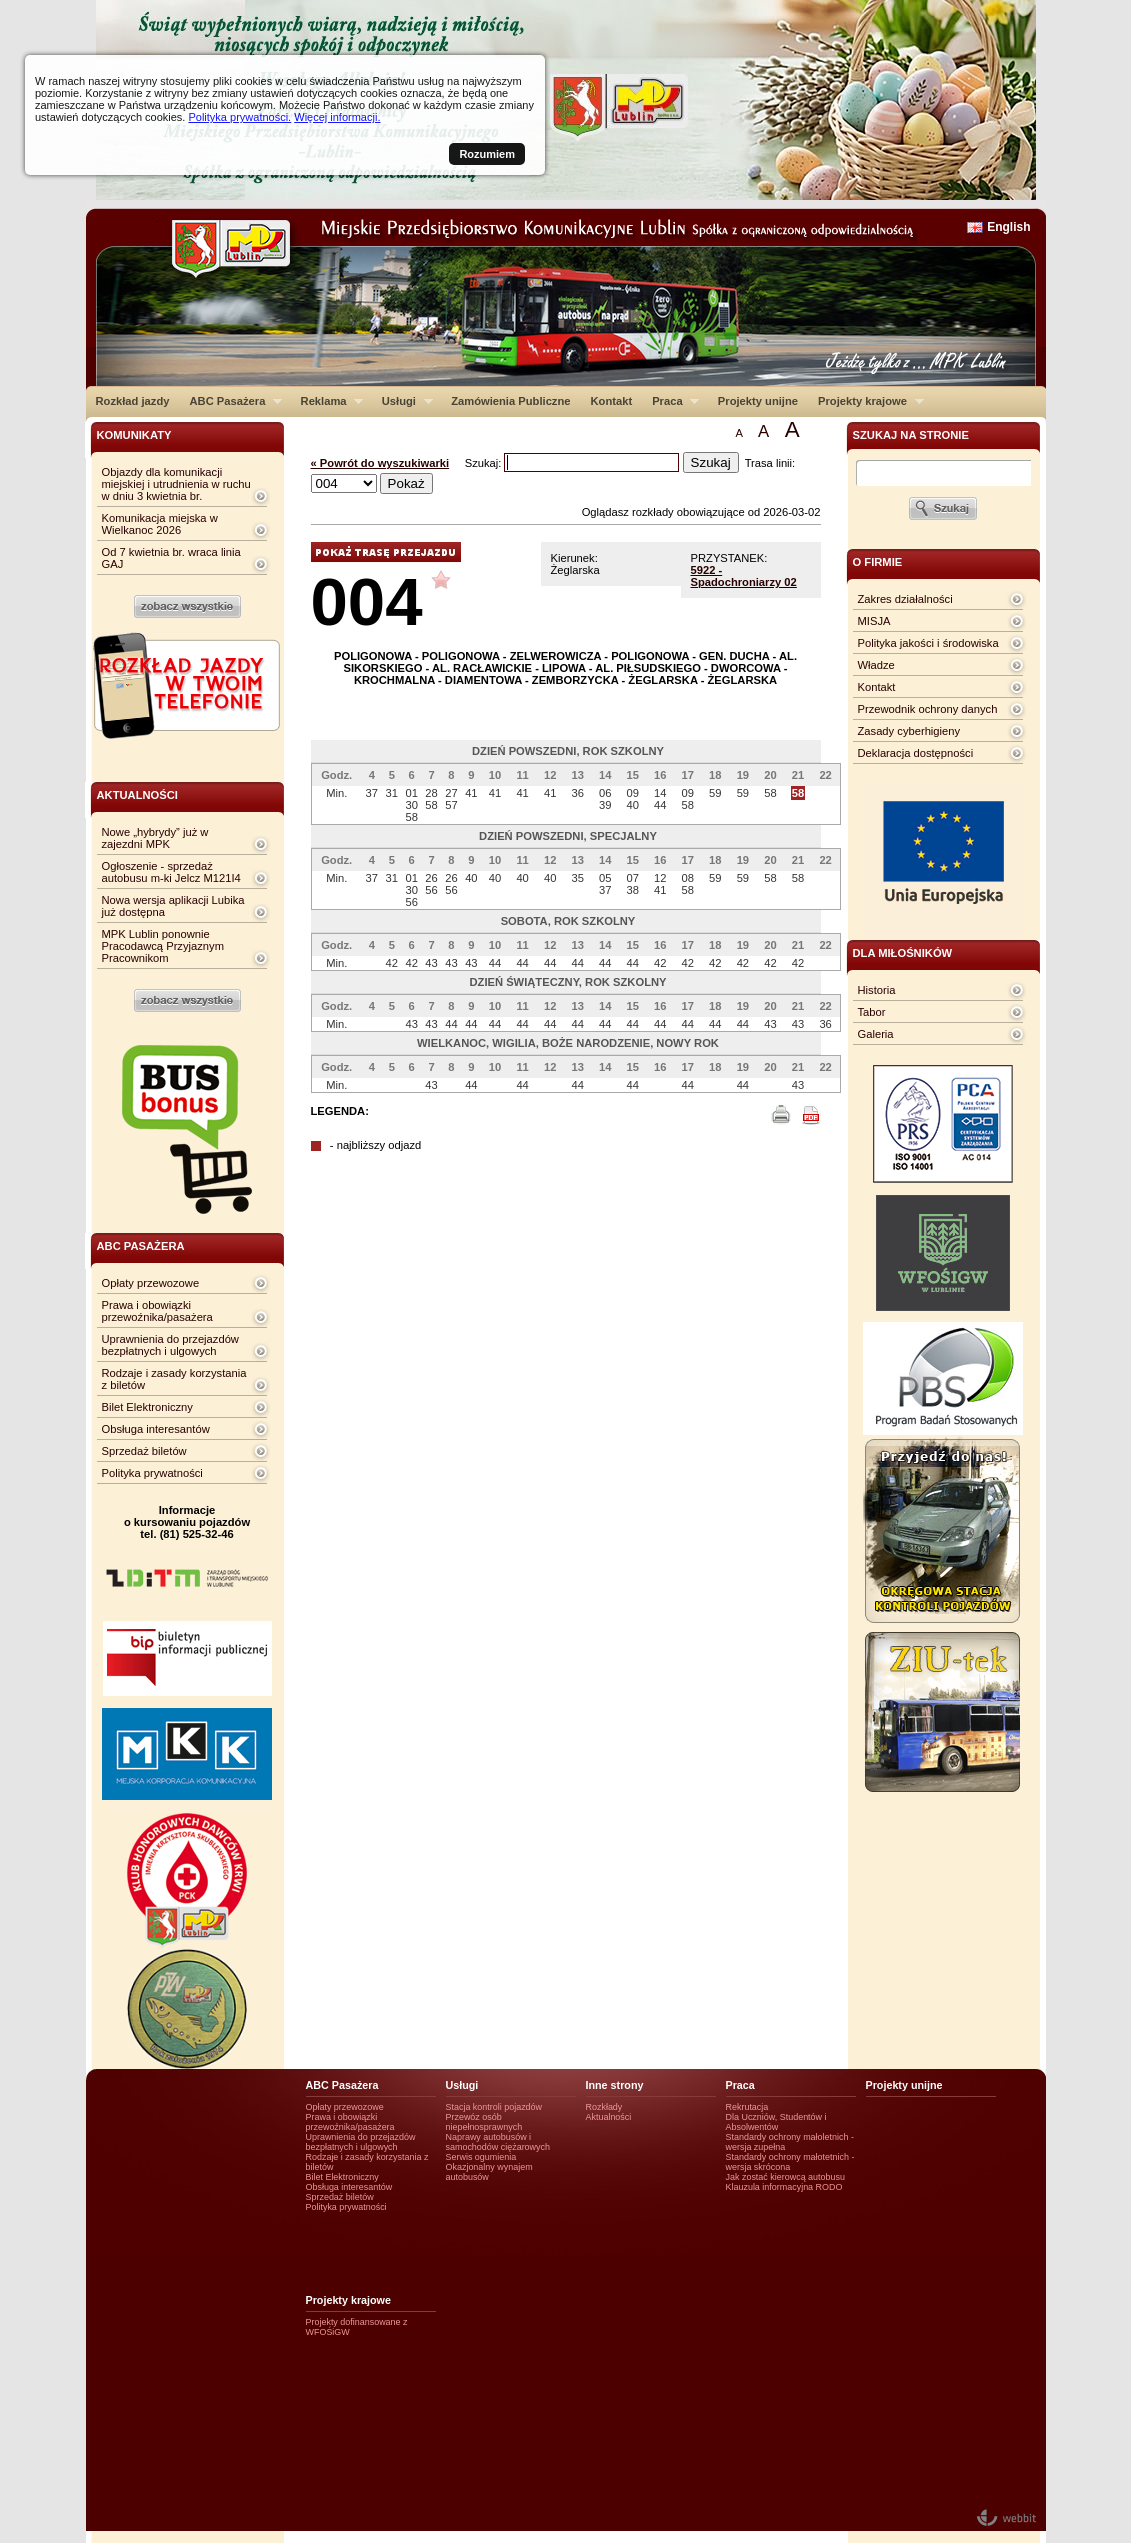 The width and height of the screenshot is (1131, 2543). Describe the element at coordinates (866, 401) in the screenshot. I see `Projekty krajowe` at that location.